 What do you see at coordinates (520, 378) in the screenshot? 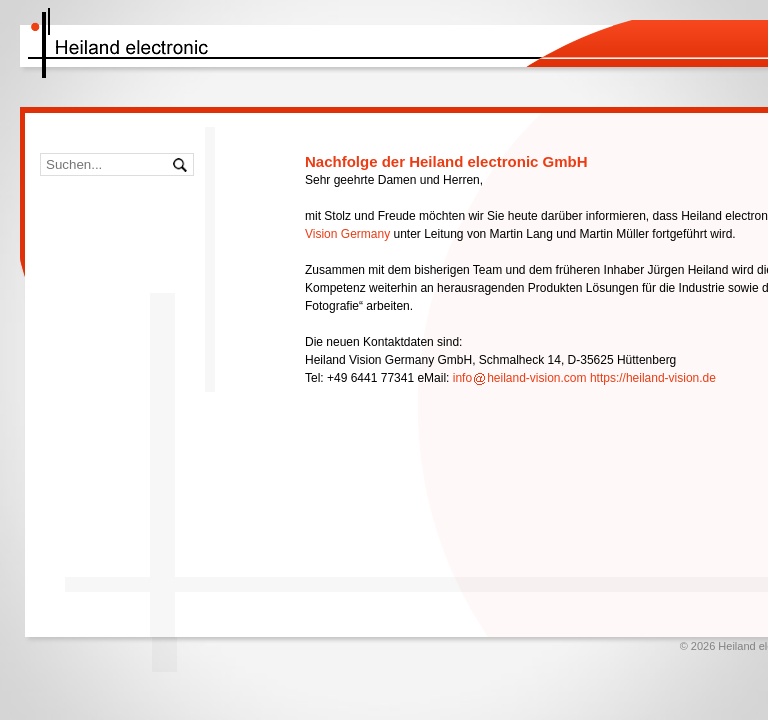
I see `infoheiland-vision.com` at bounding box center [520, 378].